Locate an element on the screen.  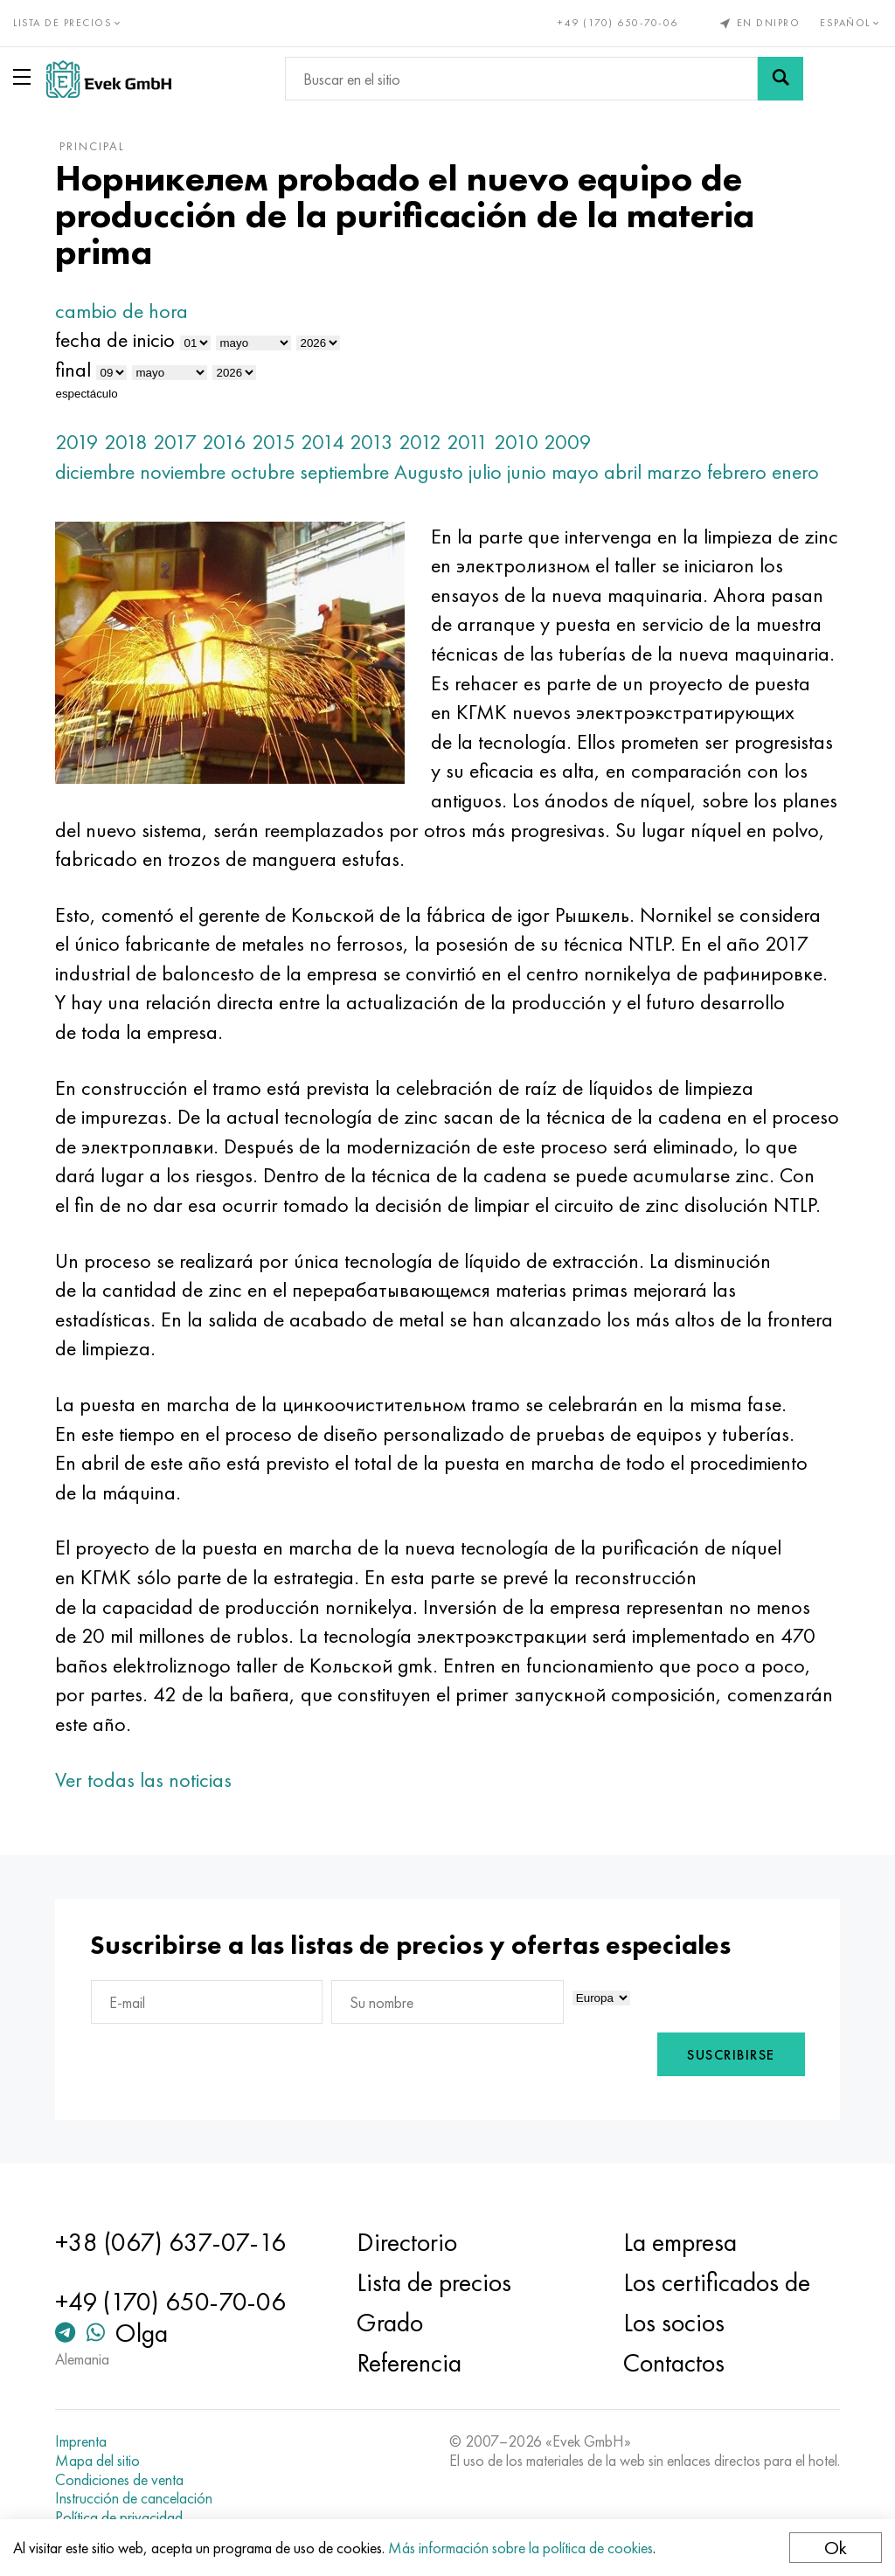
mayo is located at coordinates (575, 471).